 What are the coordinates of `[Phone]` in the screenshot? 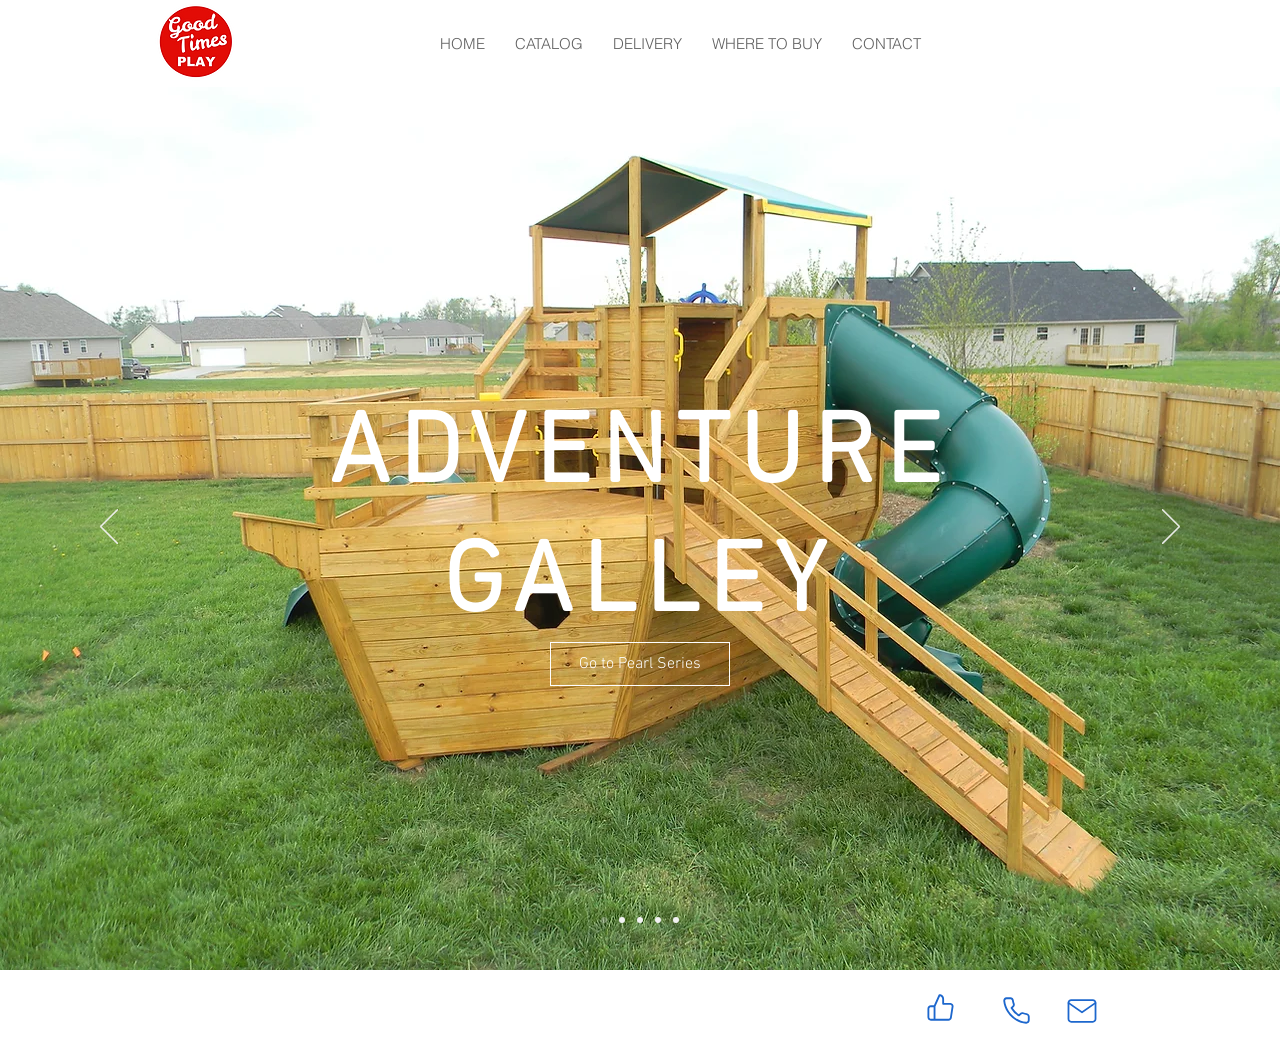 It's located at (1016, 1010).